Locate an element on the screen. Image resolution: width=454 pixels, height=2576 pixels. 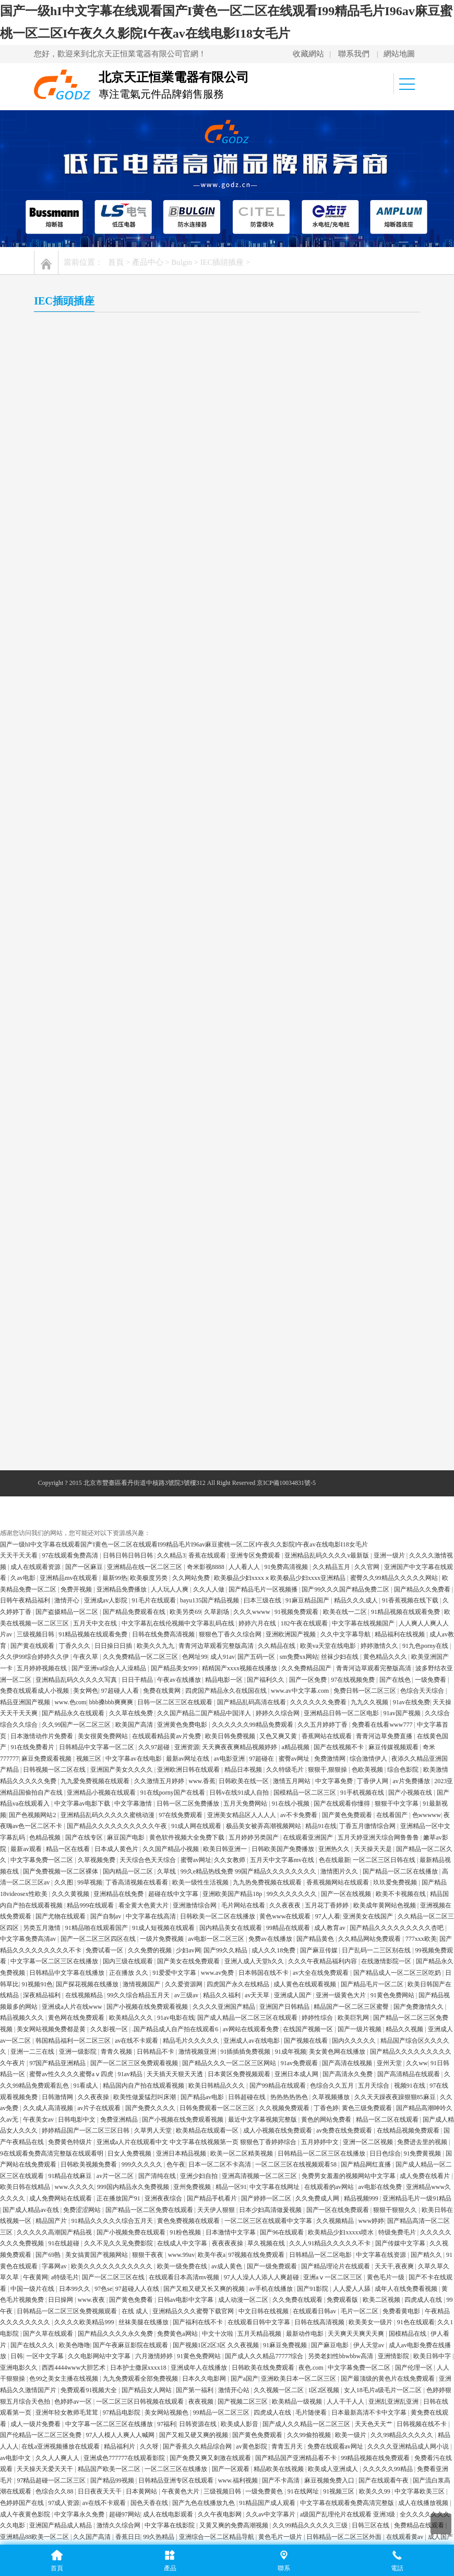
狠狠干中文字幕 is located at coordinates (397, 1430).